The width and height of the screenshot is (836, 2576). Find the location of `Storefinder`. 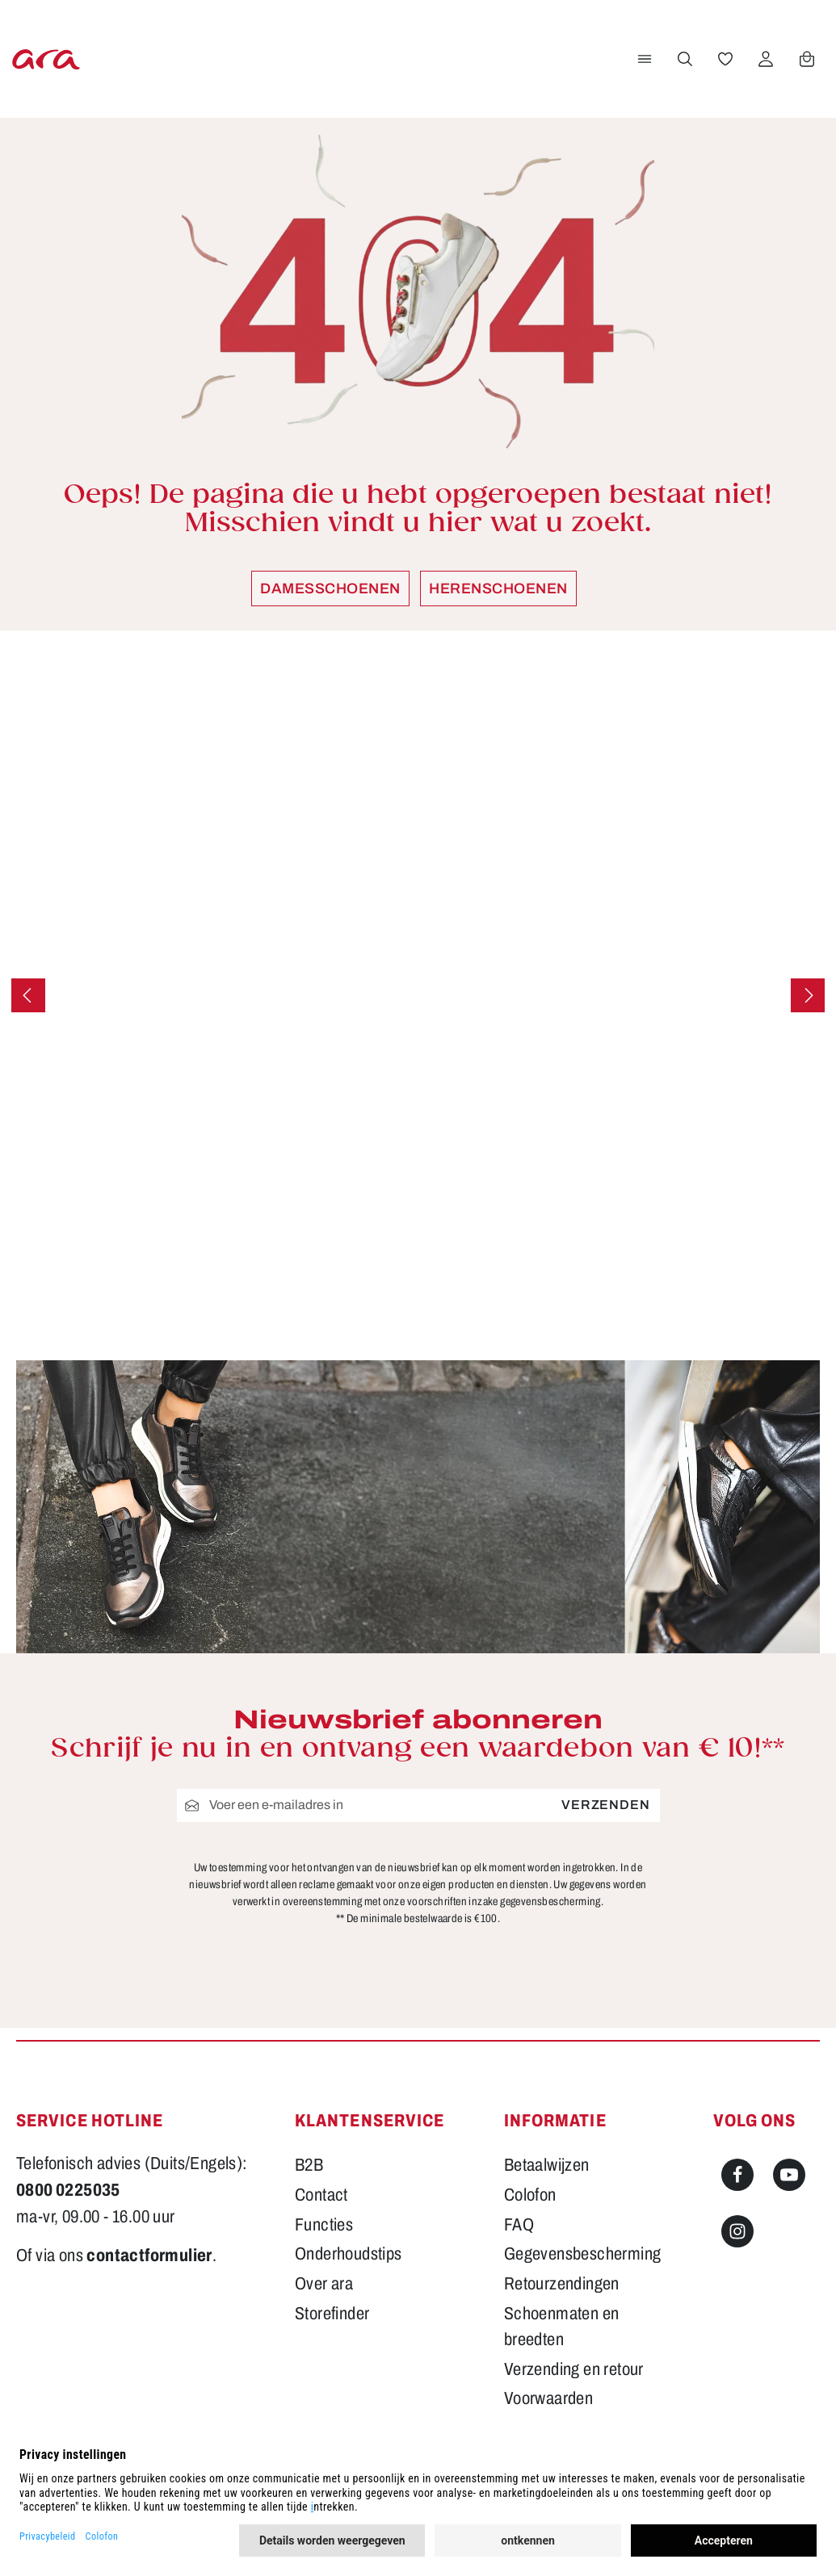

Storefinder is located at coordinates (332, 2313).